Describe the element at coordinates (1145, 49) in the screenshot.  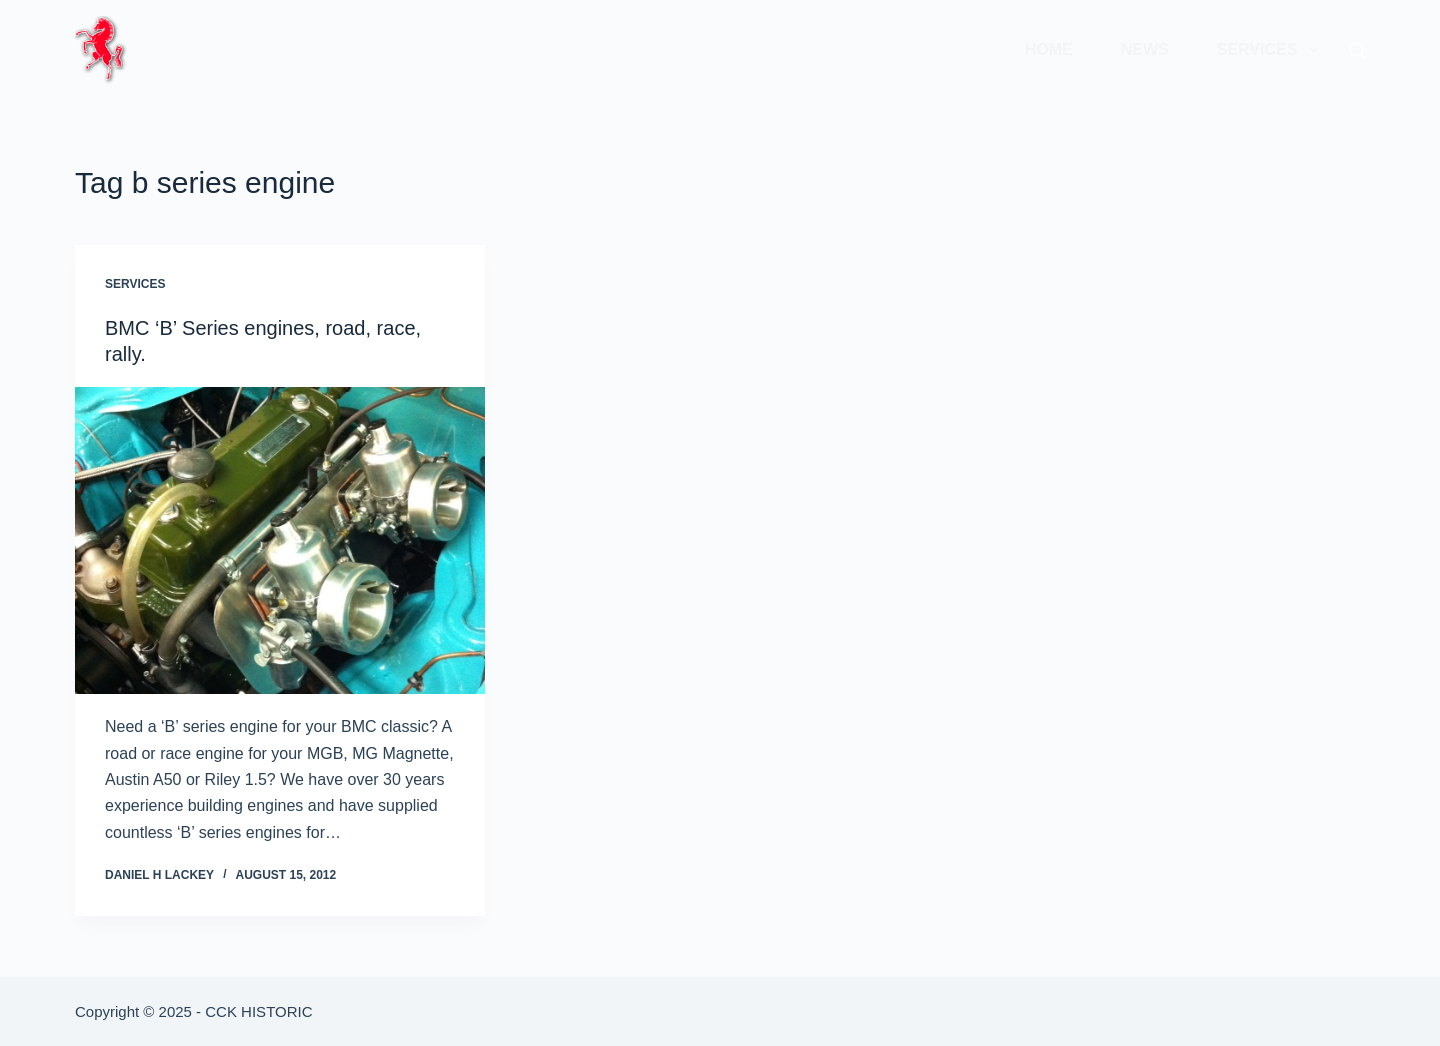
I see `News` at that location.